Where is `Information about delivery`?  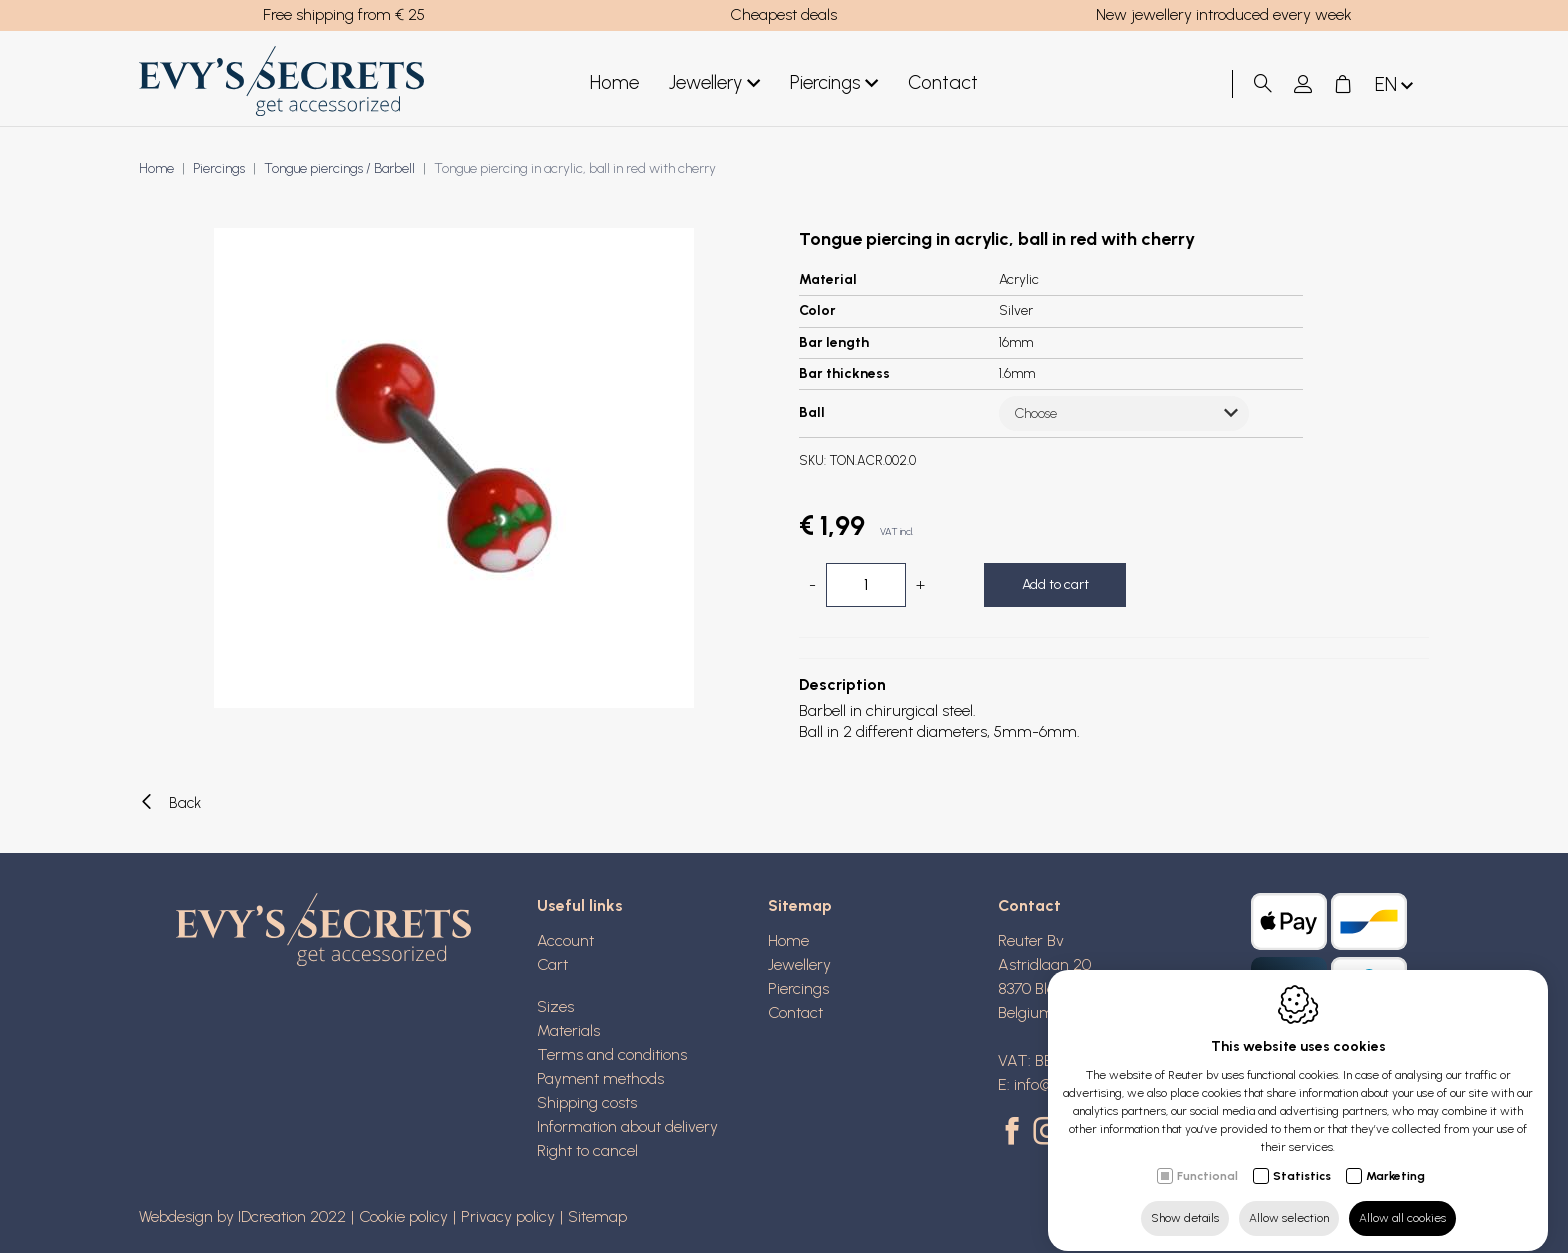
Information about delivery is located at coordinates (627, 1126).